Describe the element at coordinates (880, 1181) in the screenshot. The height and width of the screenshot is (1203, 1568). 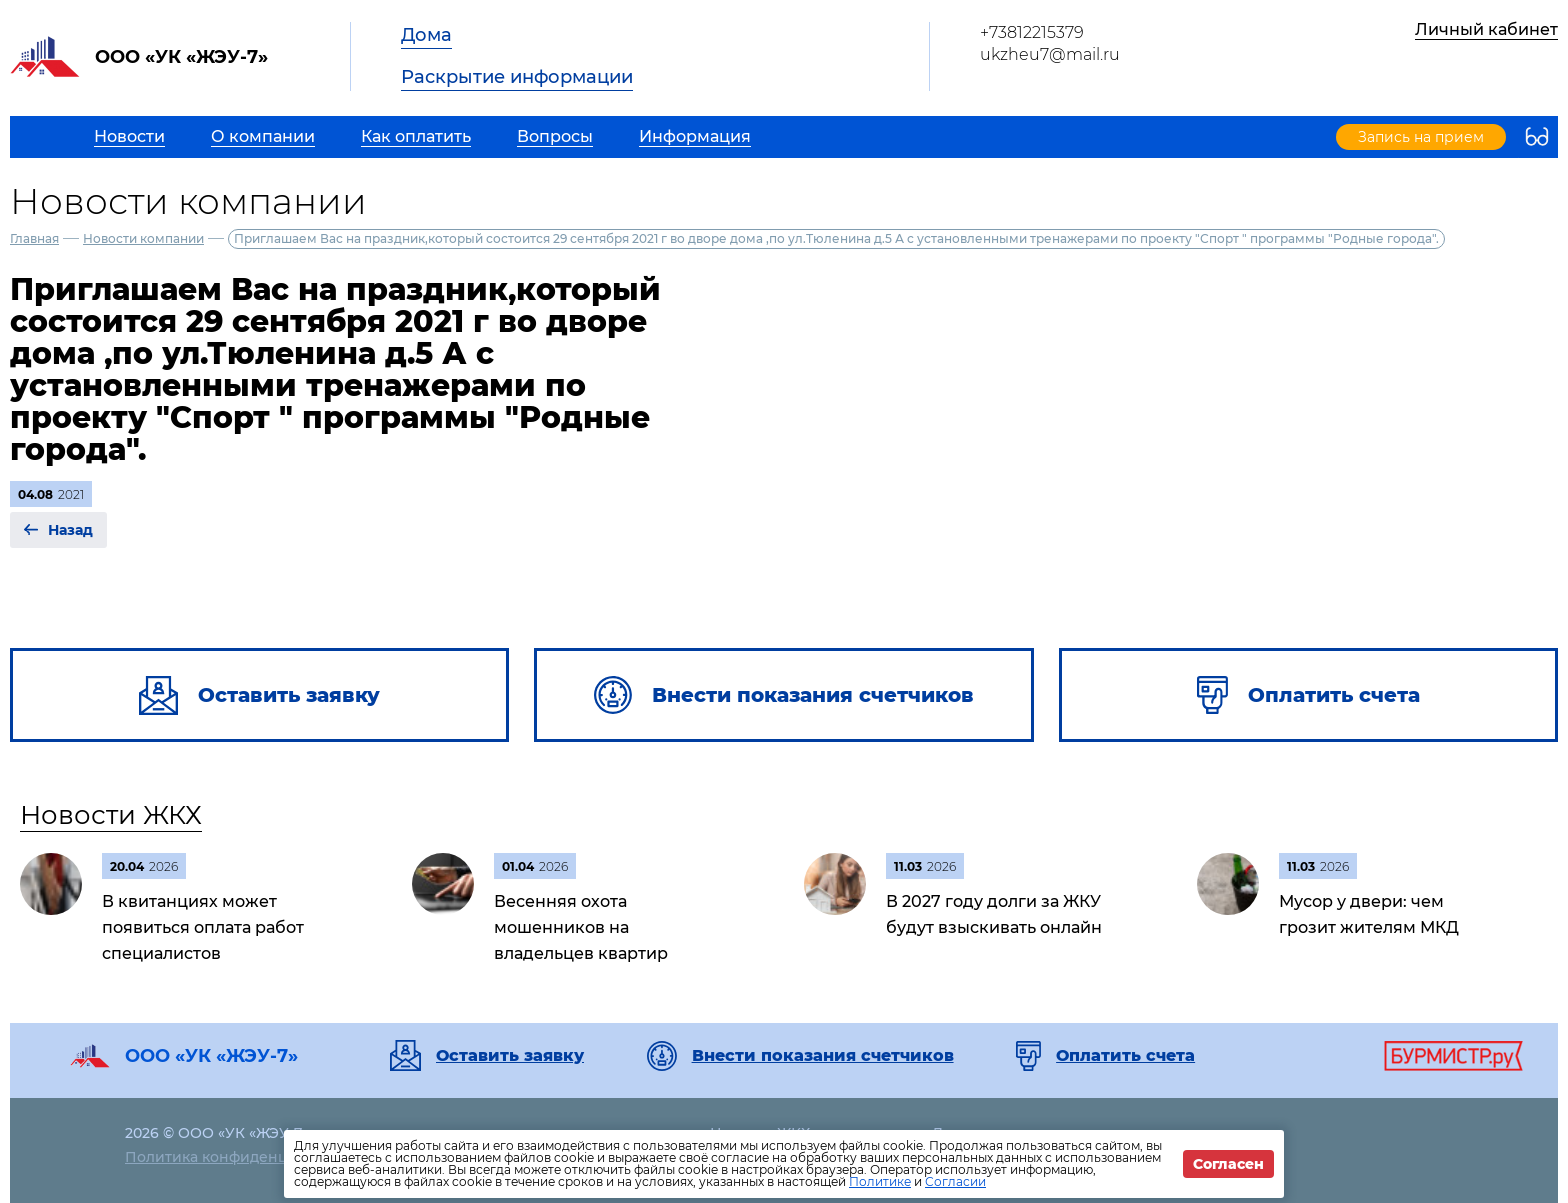
I see `Политике` at that location.